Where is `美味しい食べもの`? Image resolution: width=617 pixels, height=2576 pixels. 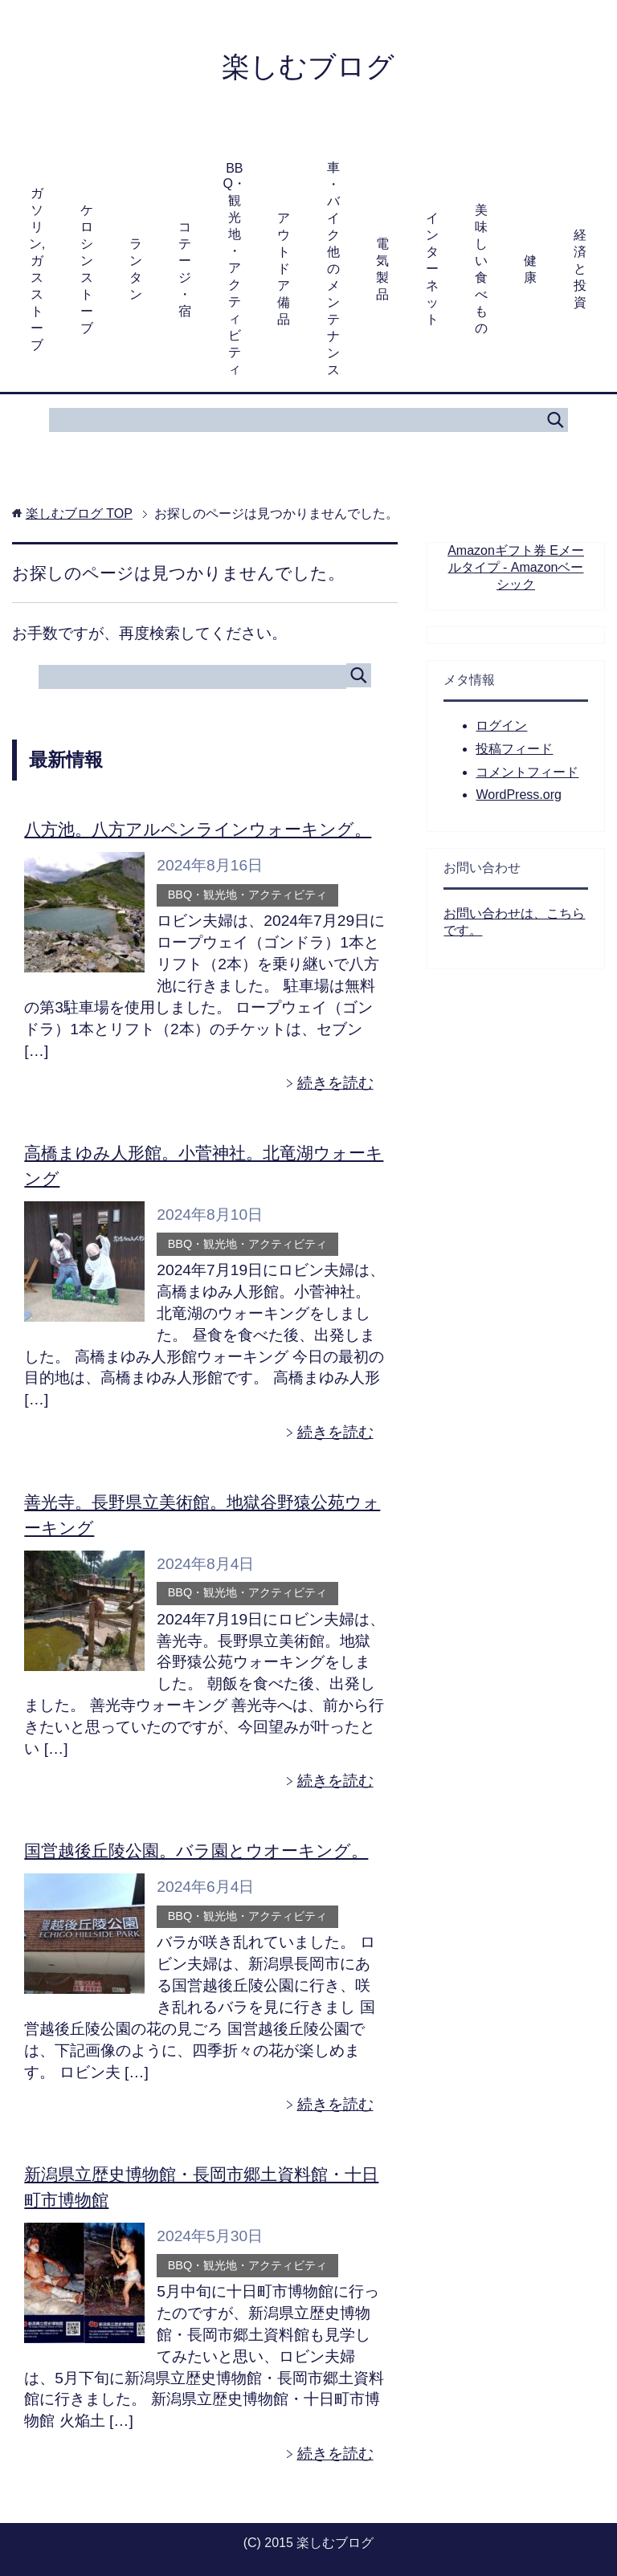
美味しい食べもの is located at coordinates (481, 270).